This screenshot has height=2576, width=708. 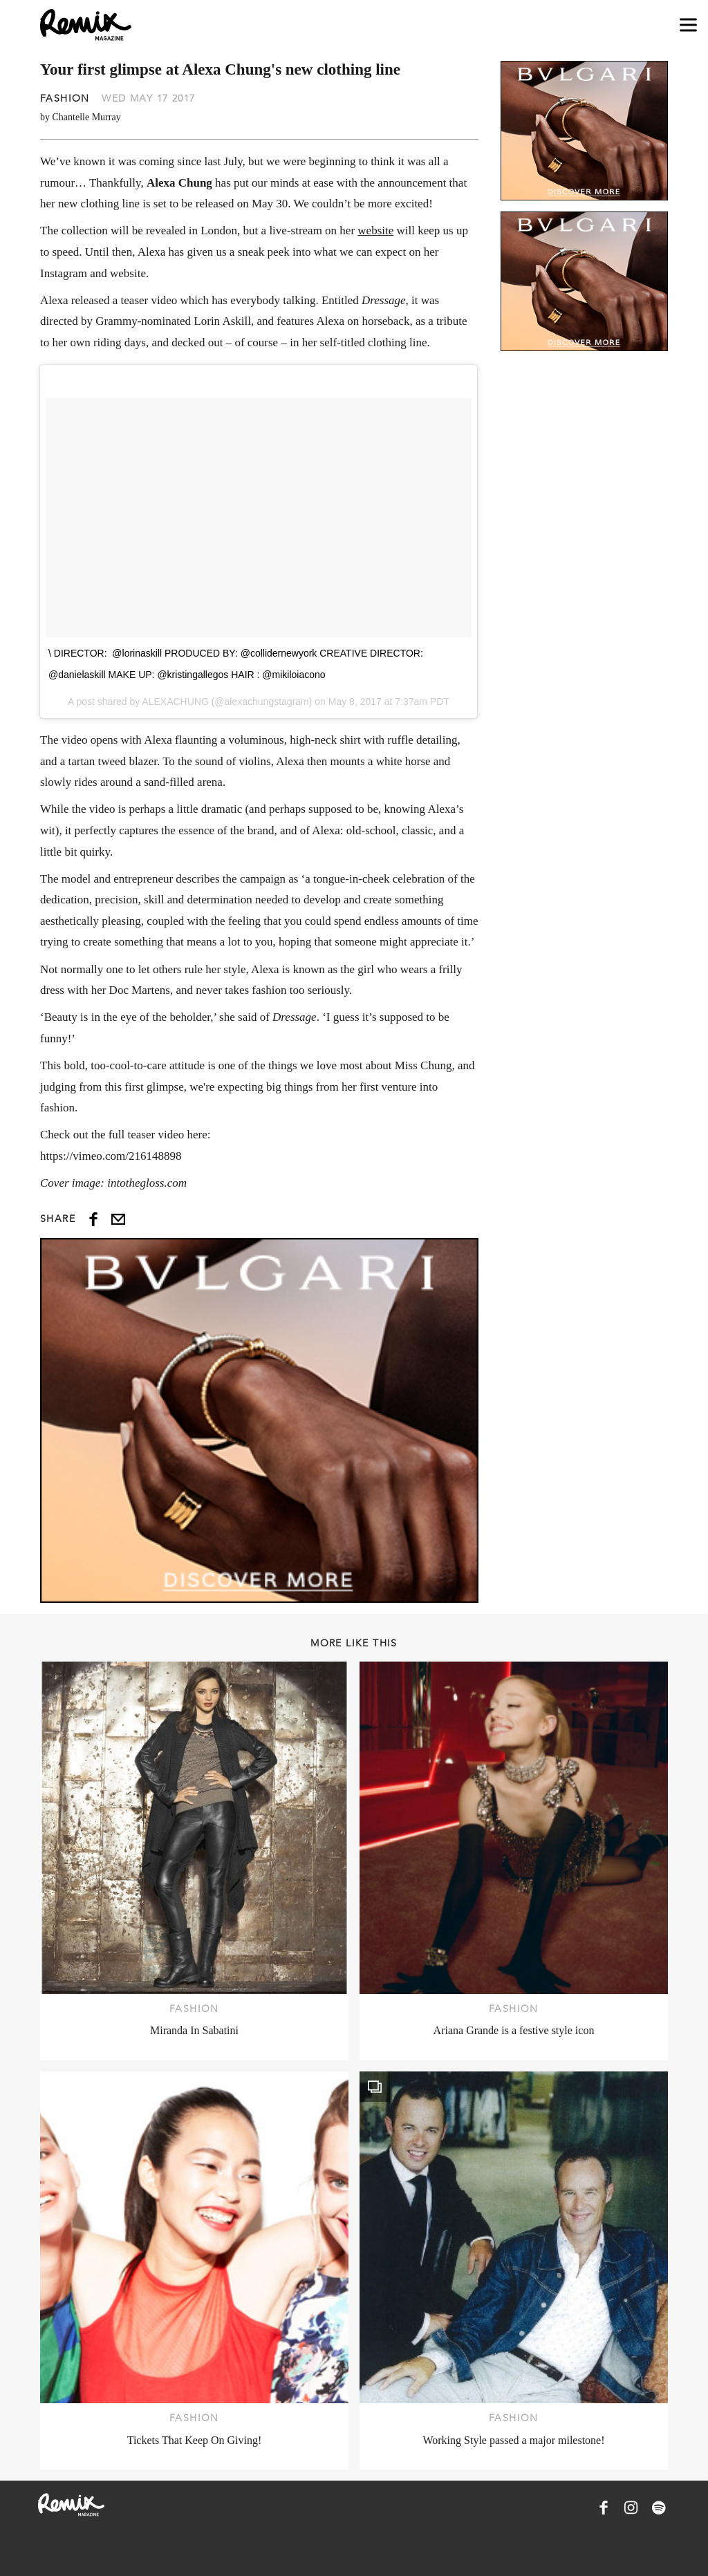 What do you see at coordinates (85, 25) in the screenshot?
I see `[Remix Magazine Logo]` at bounding box center [85, 25].